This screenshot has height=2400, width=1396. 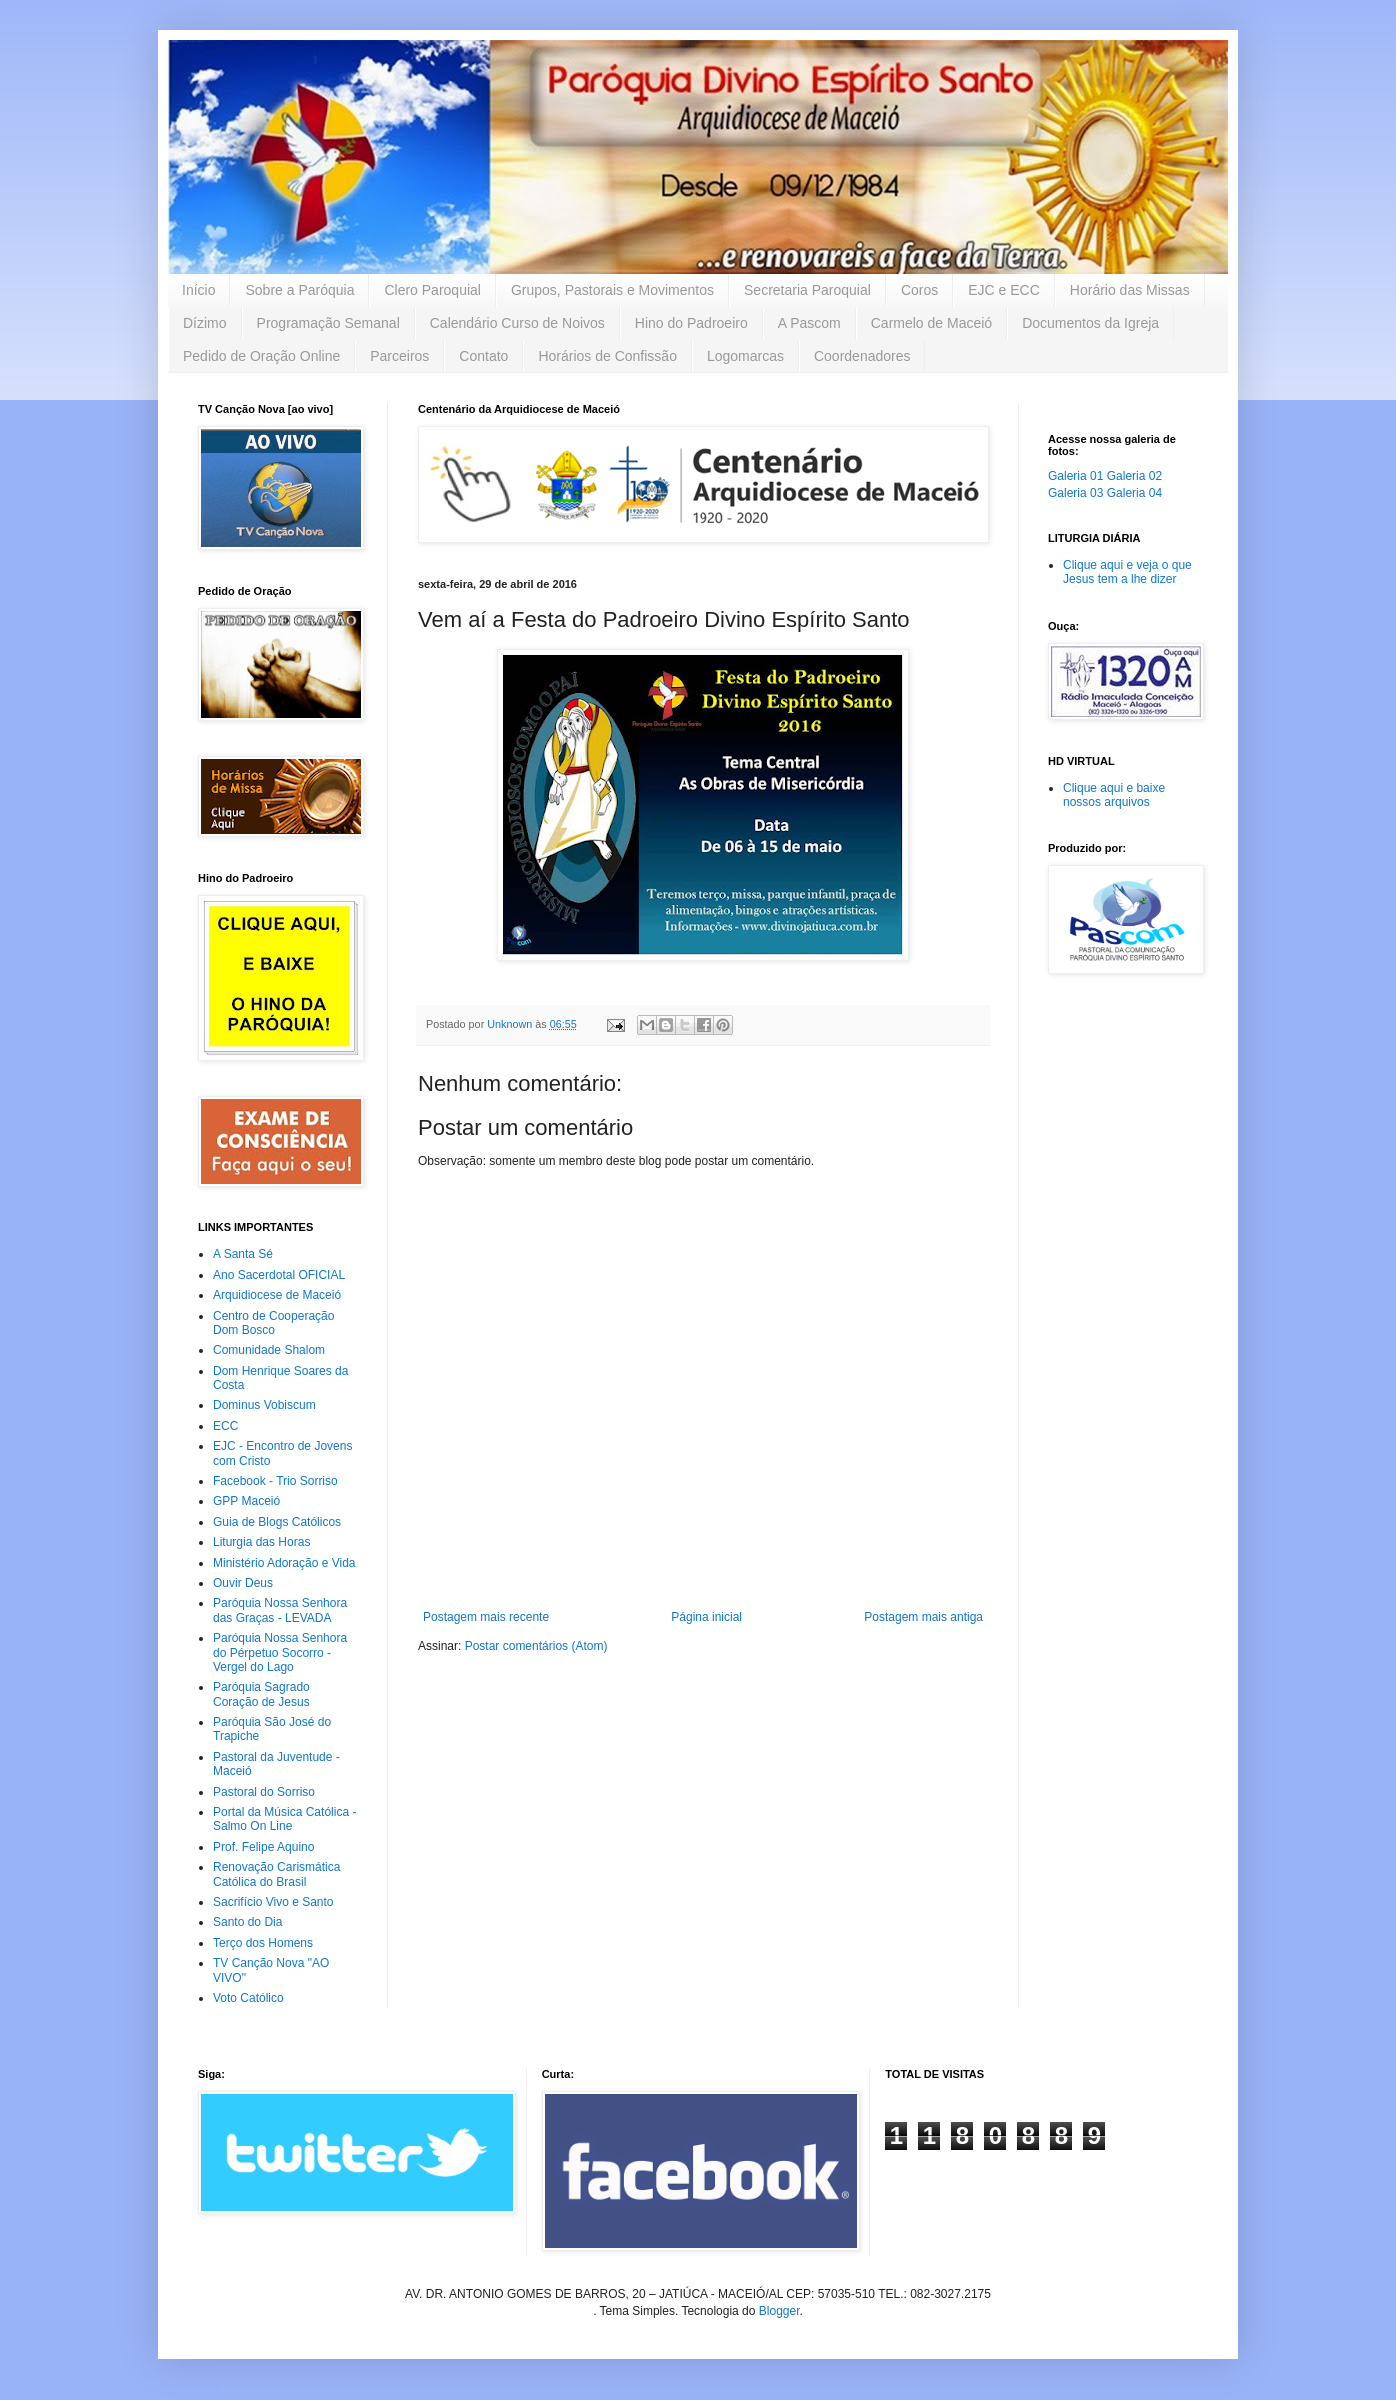 What do you see at coordinates (225, 1426) in the screenshot?
I see `ECC` at bounding box center [225, 1426].